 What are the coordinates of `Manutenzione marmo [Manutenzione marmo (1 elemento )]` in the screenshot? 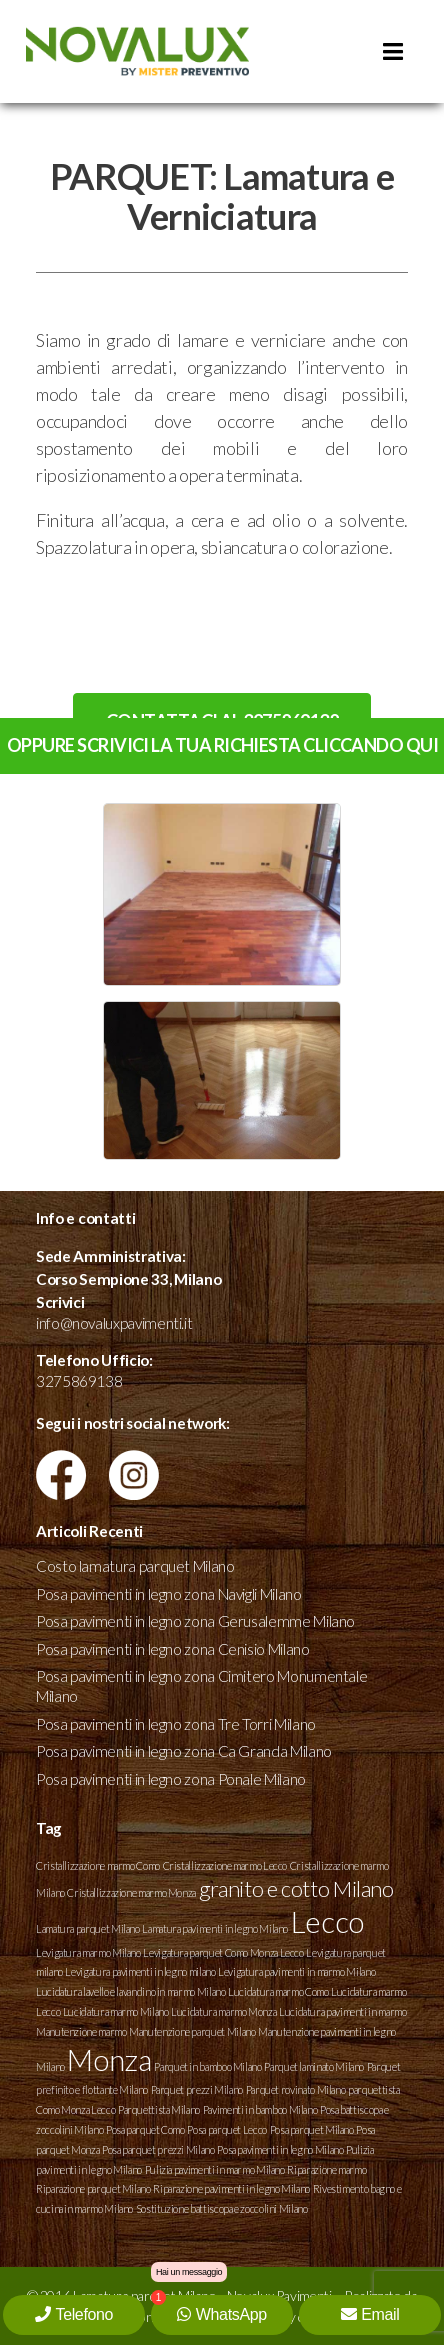 It's located at (81, 2031).